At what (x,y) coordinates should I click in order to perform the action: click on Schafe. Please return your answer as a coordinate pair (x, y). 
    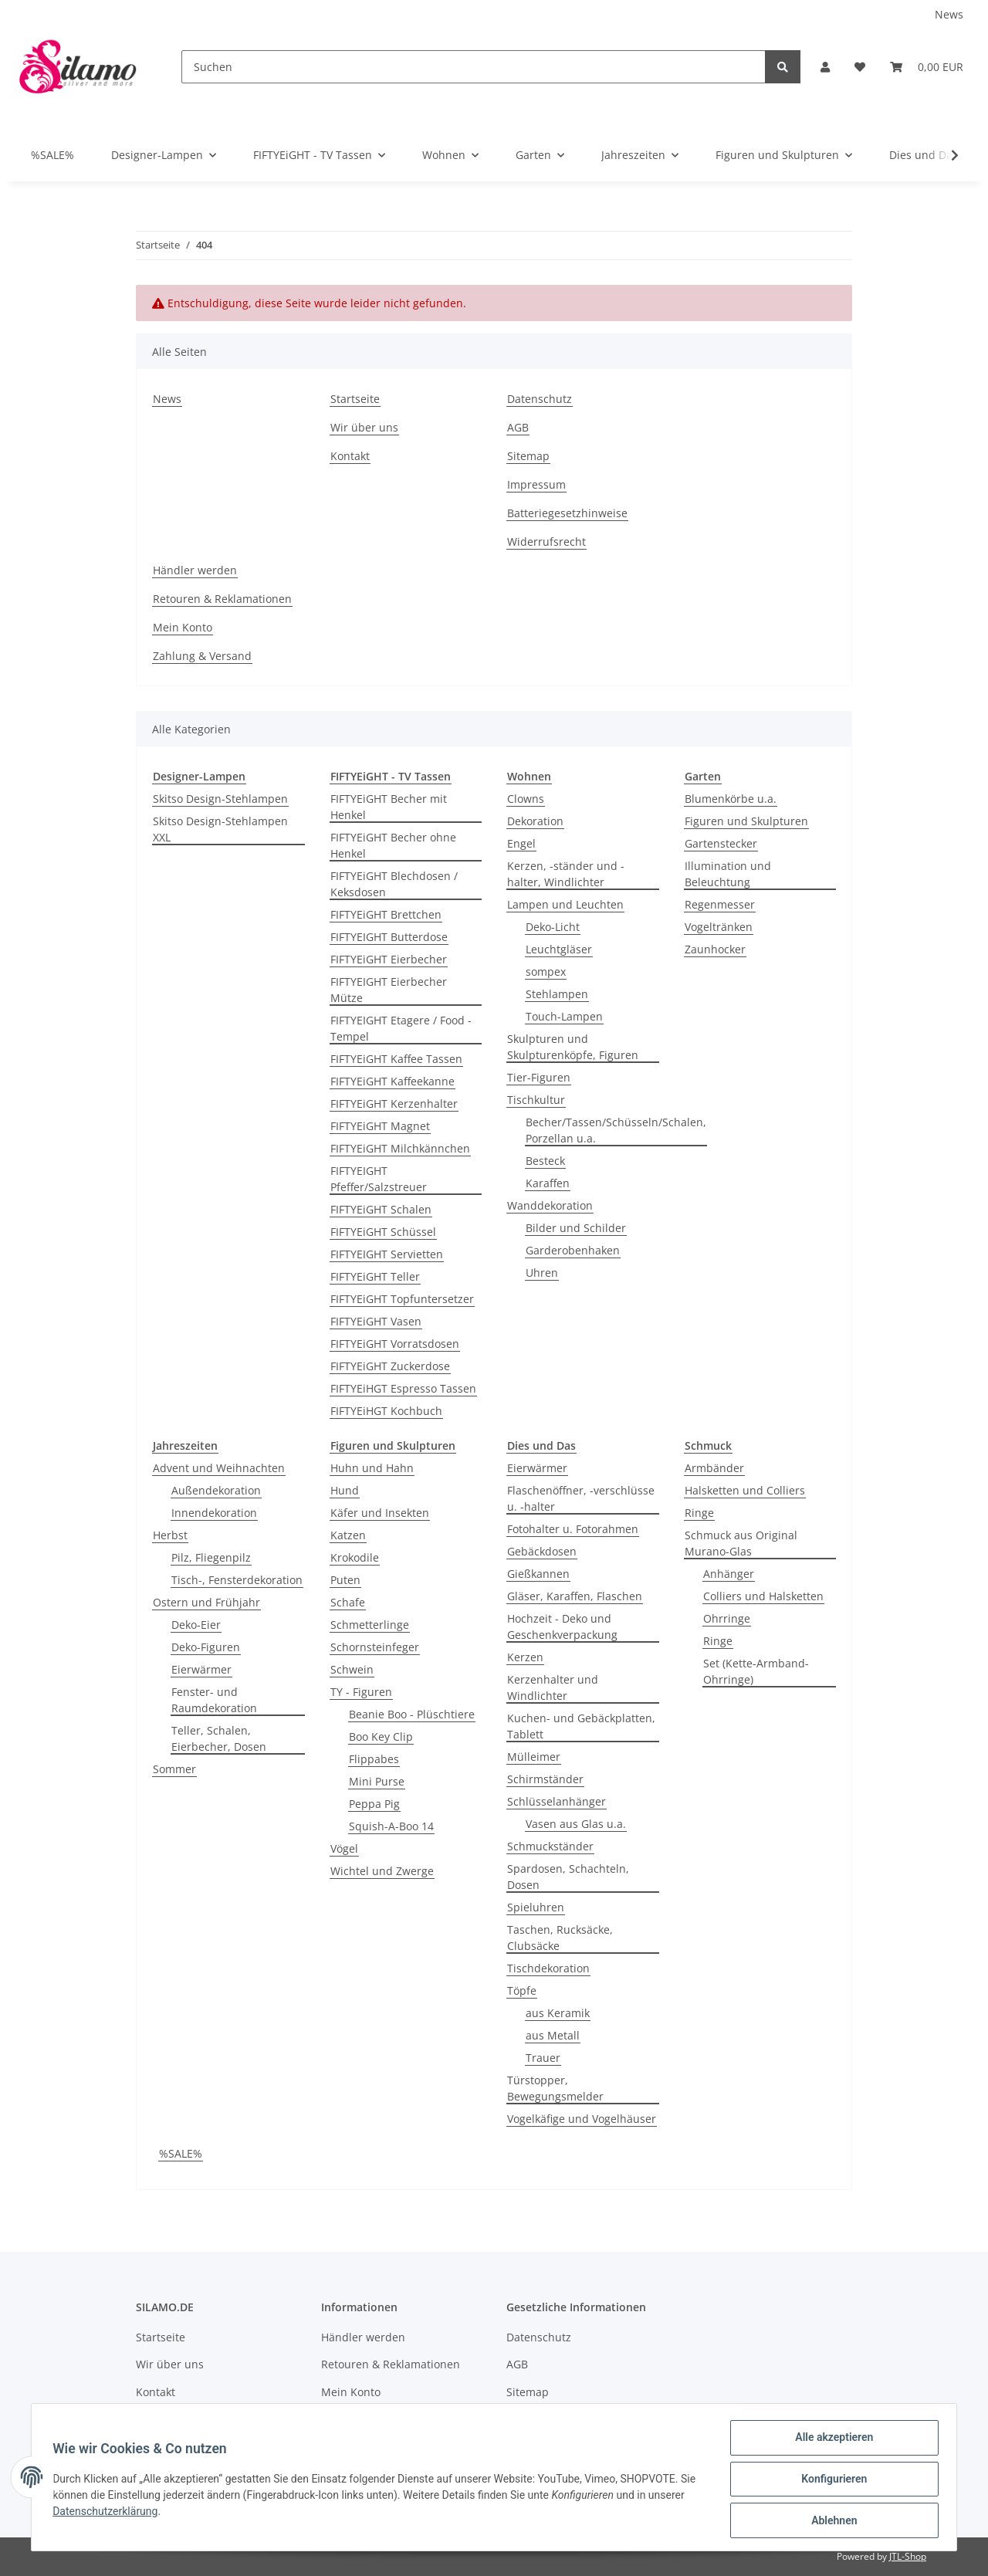
    Looking at the image, I should click on (347, 1602).